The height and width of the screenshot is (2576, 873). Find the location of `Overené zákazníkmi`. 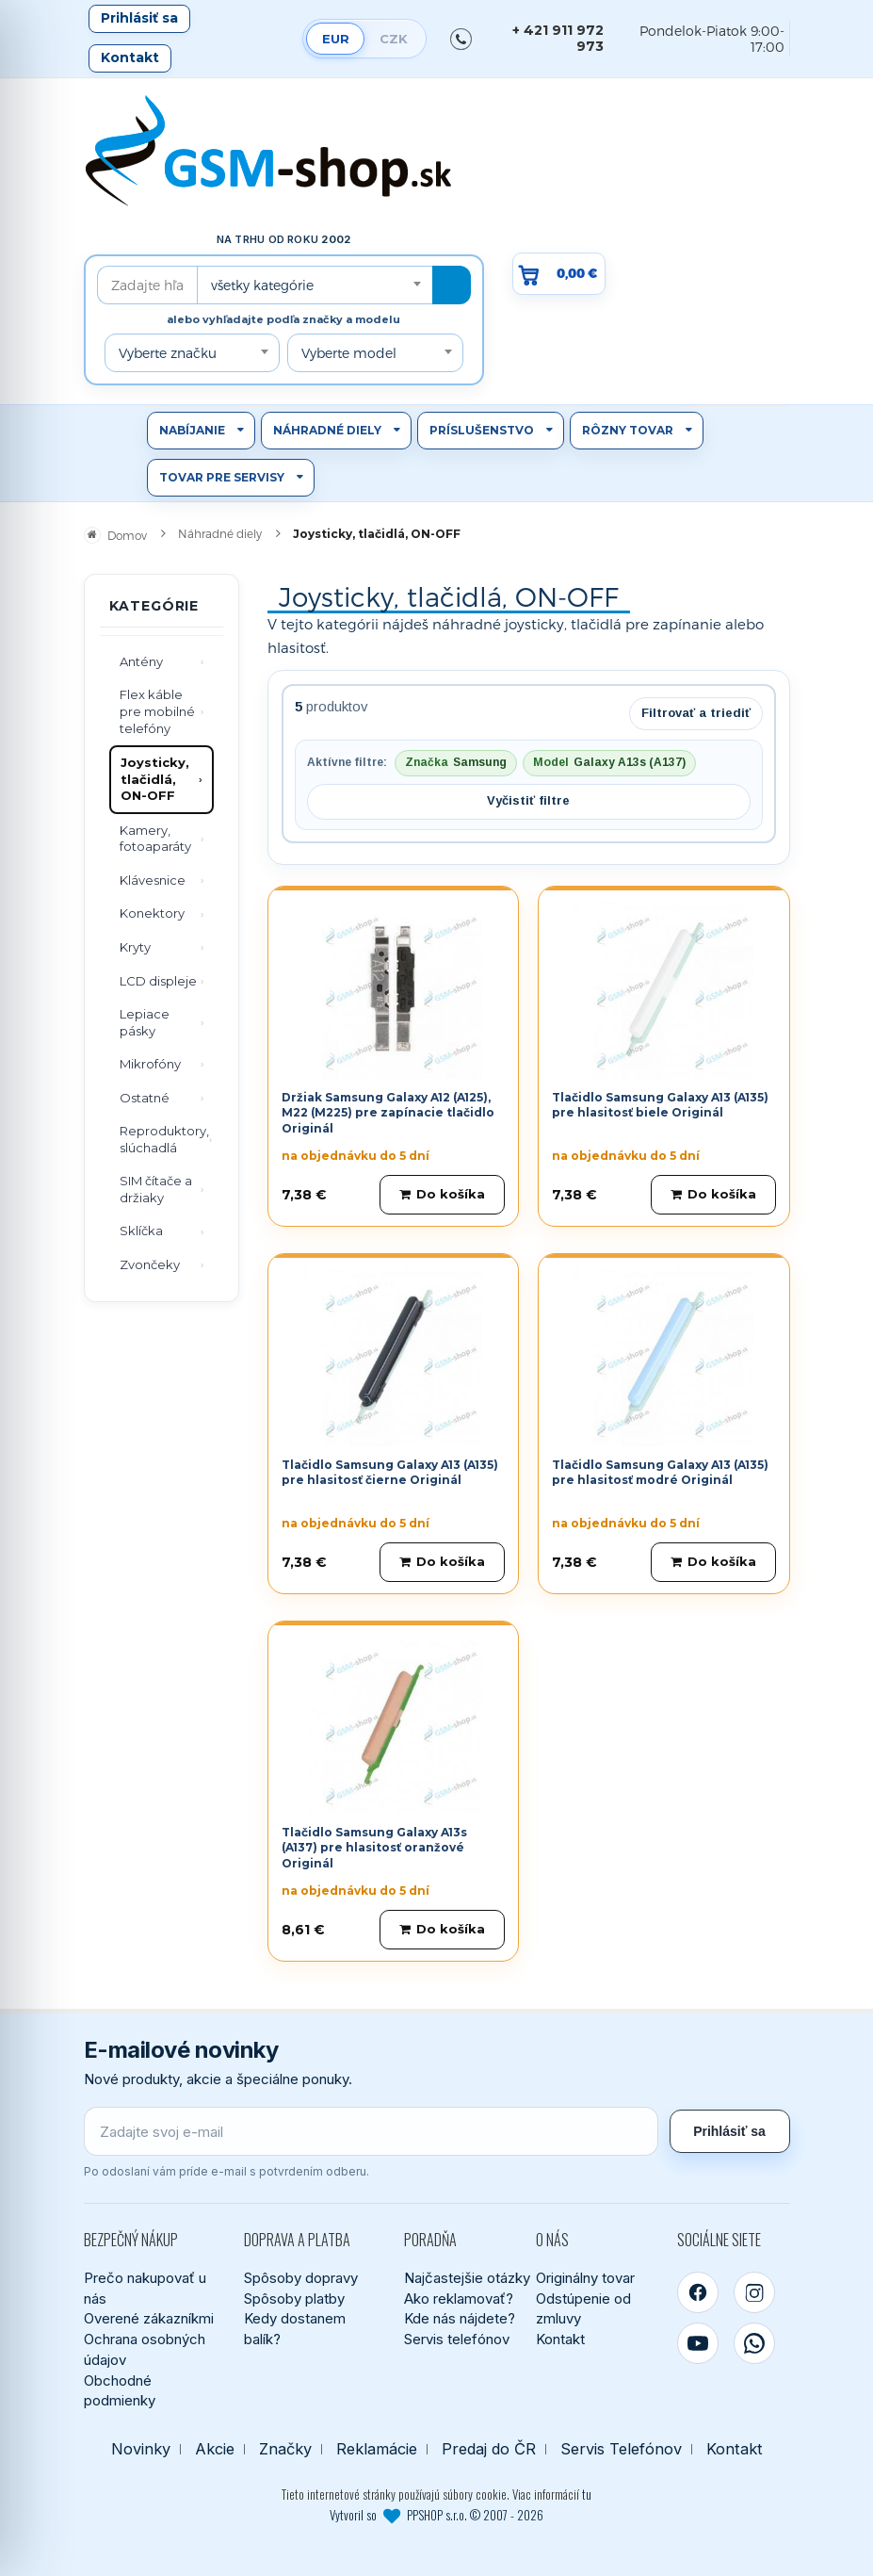

Overené zákazníkmi is located at coordinates (149, 2318).